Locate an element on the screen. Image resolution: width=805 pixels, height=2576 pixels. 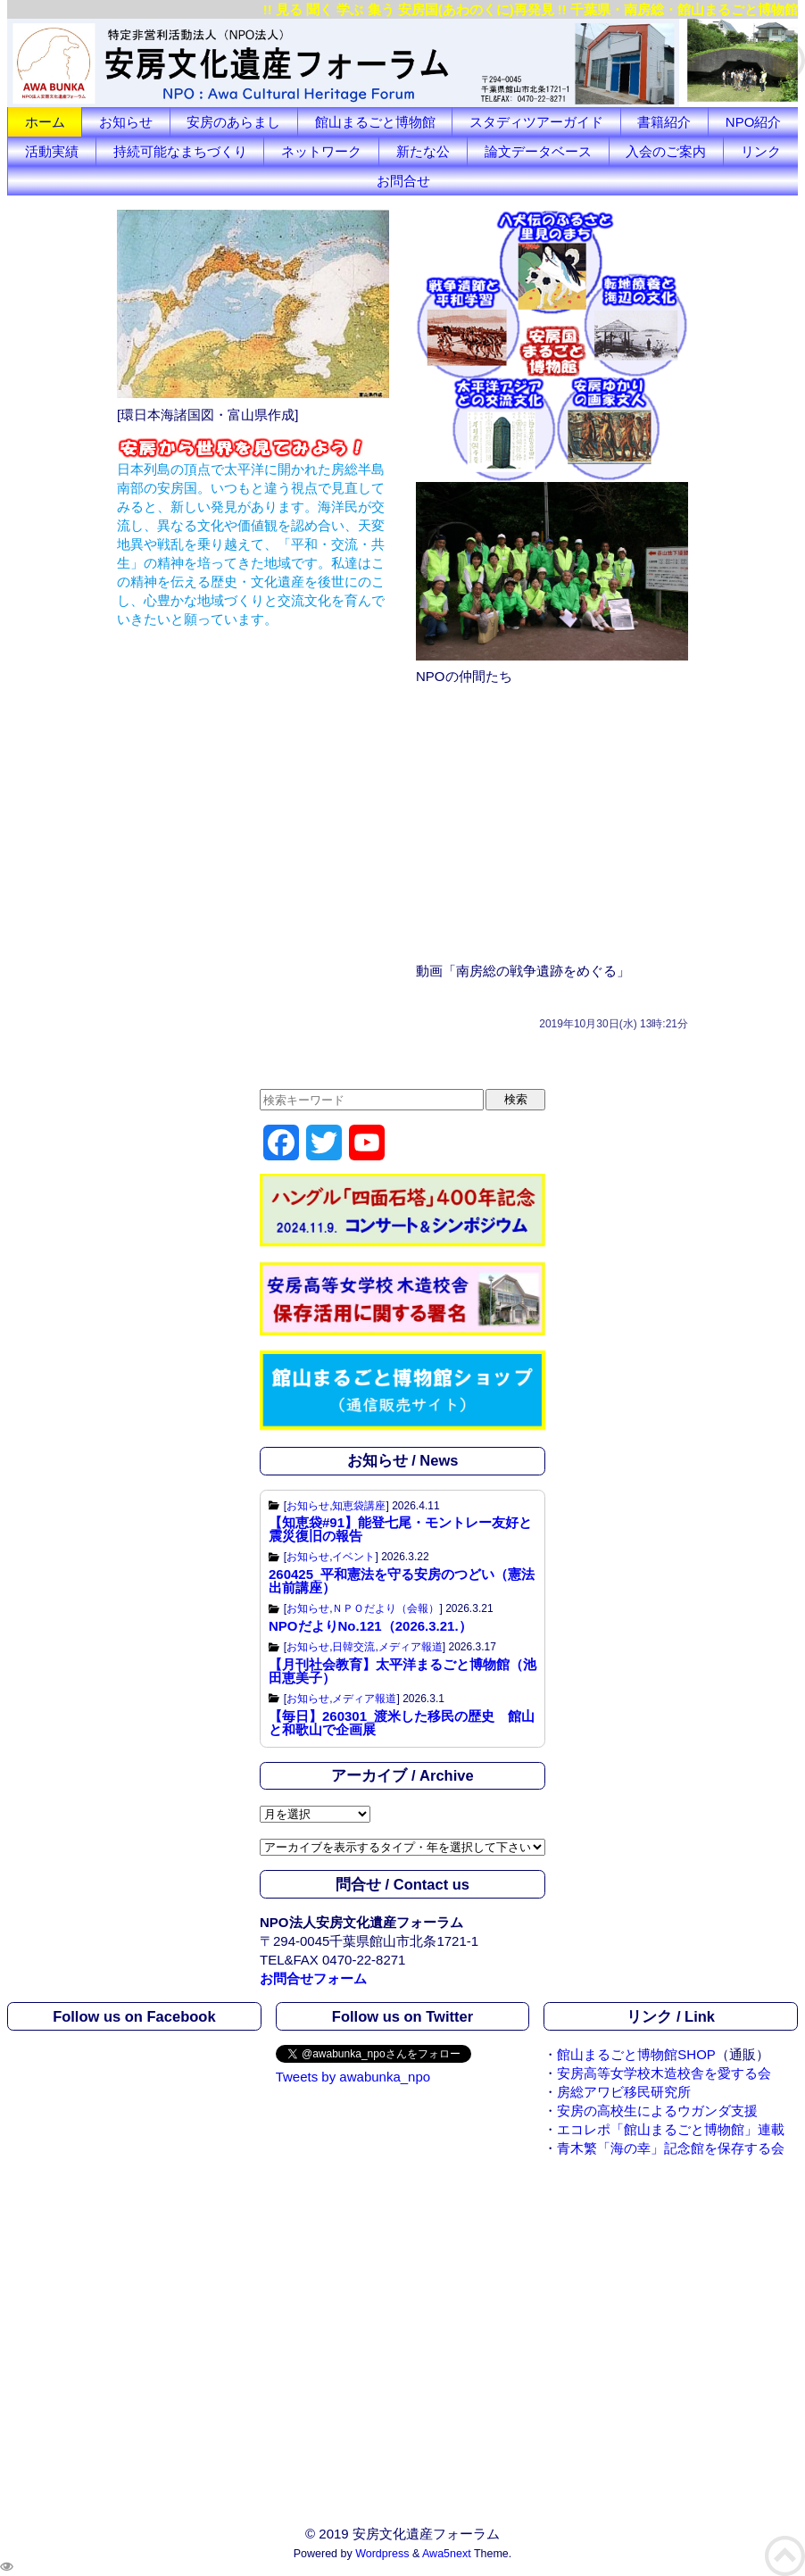
メディア報道 is located at coordinates (410, 1647).